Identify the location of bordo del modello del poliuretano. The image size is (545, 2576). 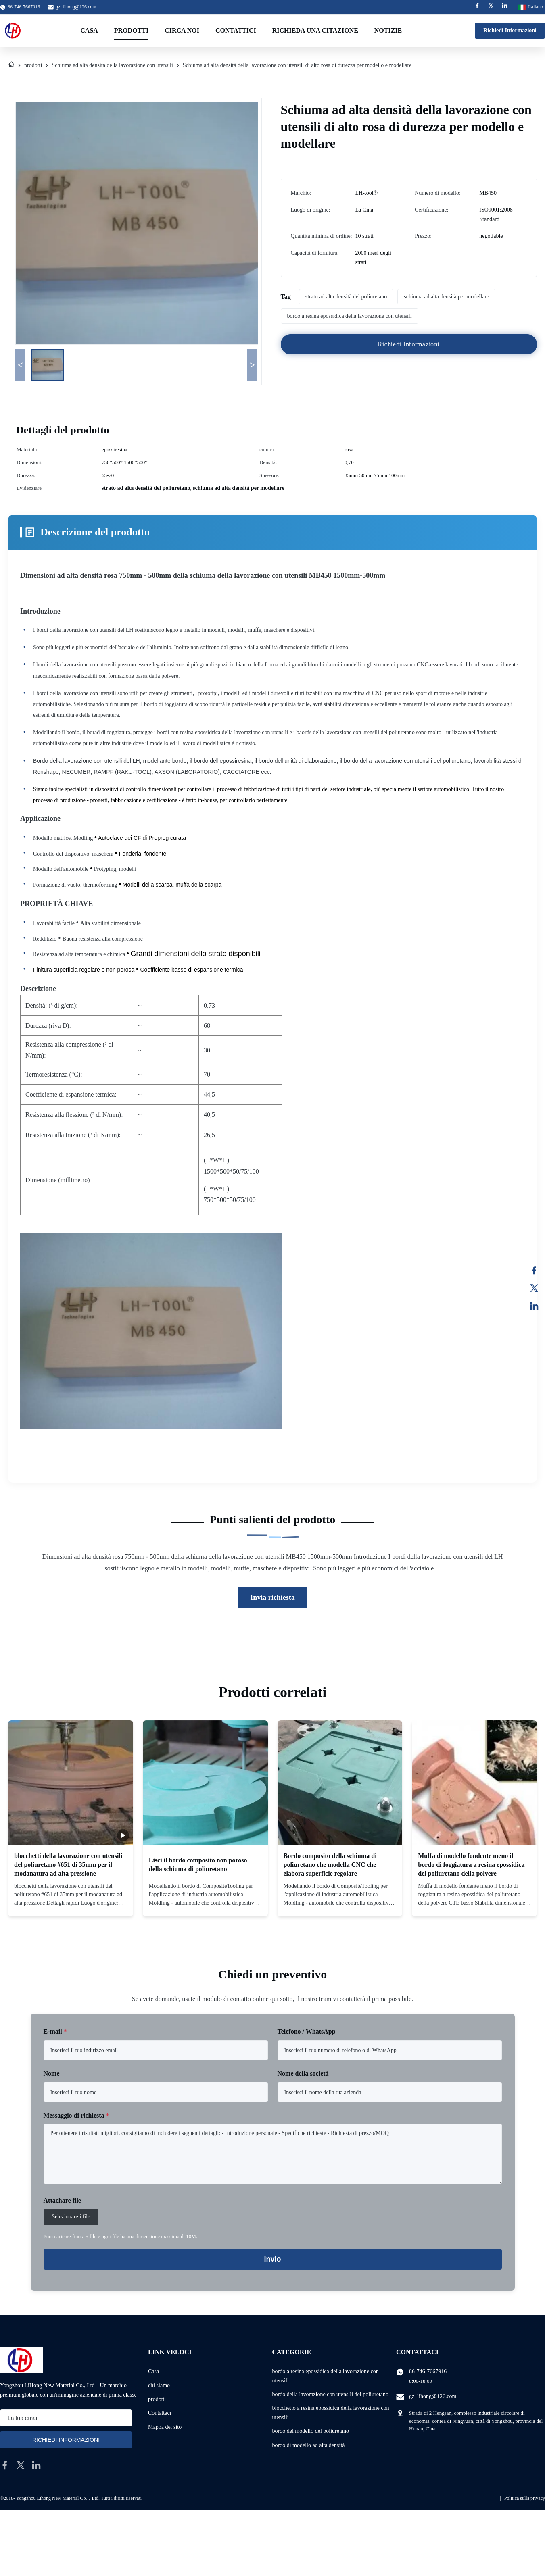
(310, 2431).